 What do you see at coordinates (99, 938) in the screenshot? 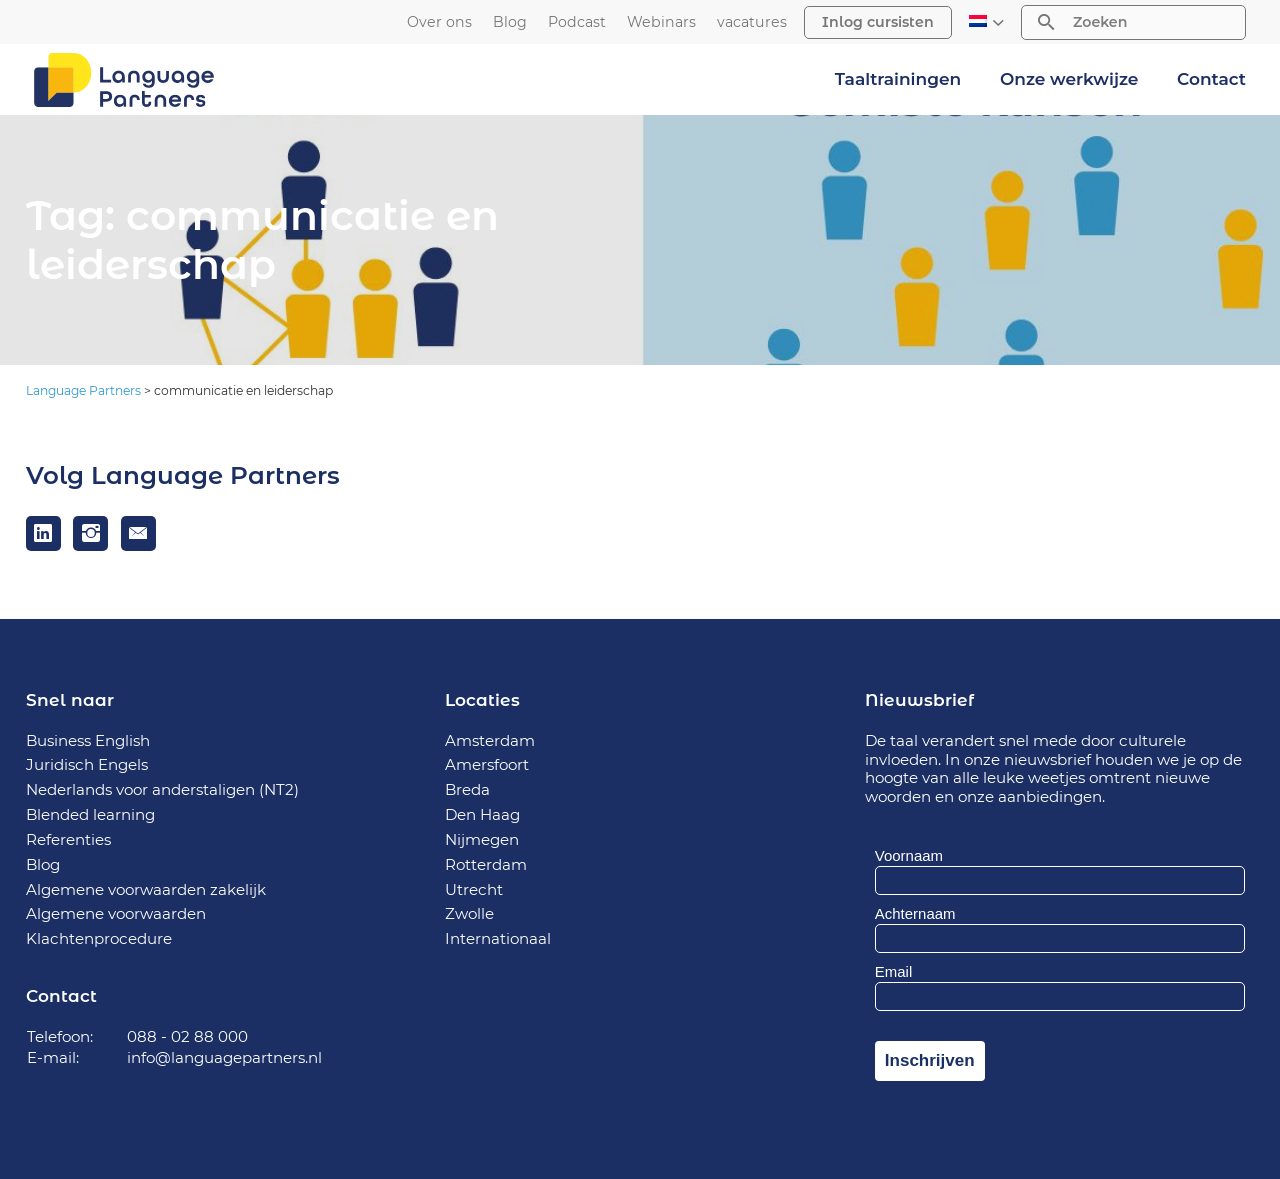
I see `Klachtenprocedure` at bounding box center [99, 938].